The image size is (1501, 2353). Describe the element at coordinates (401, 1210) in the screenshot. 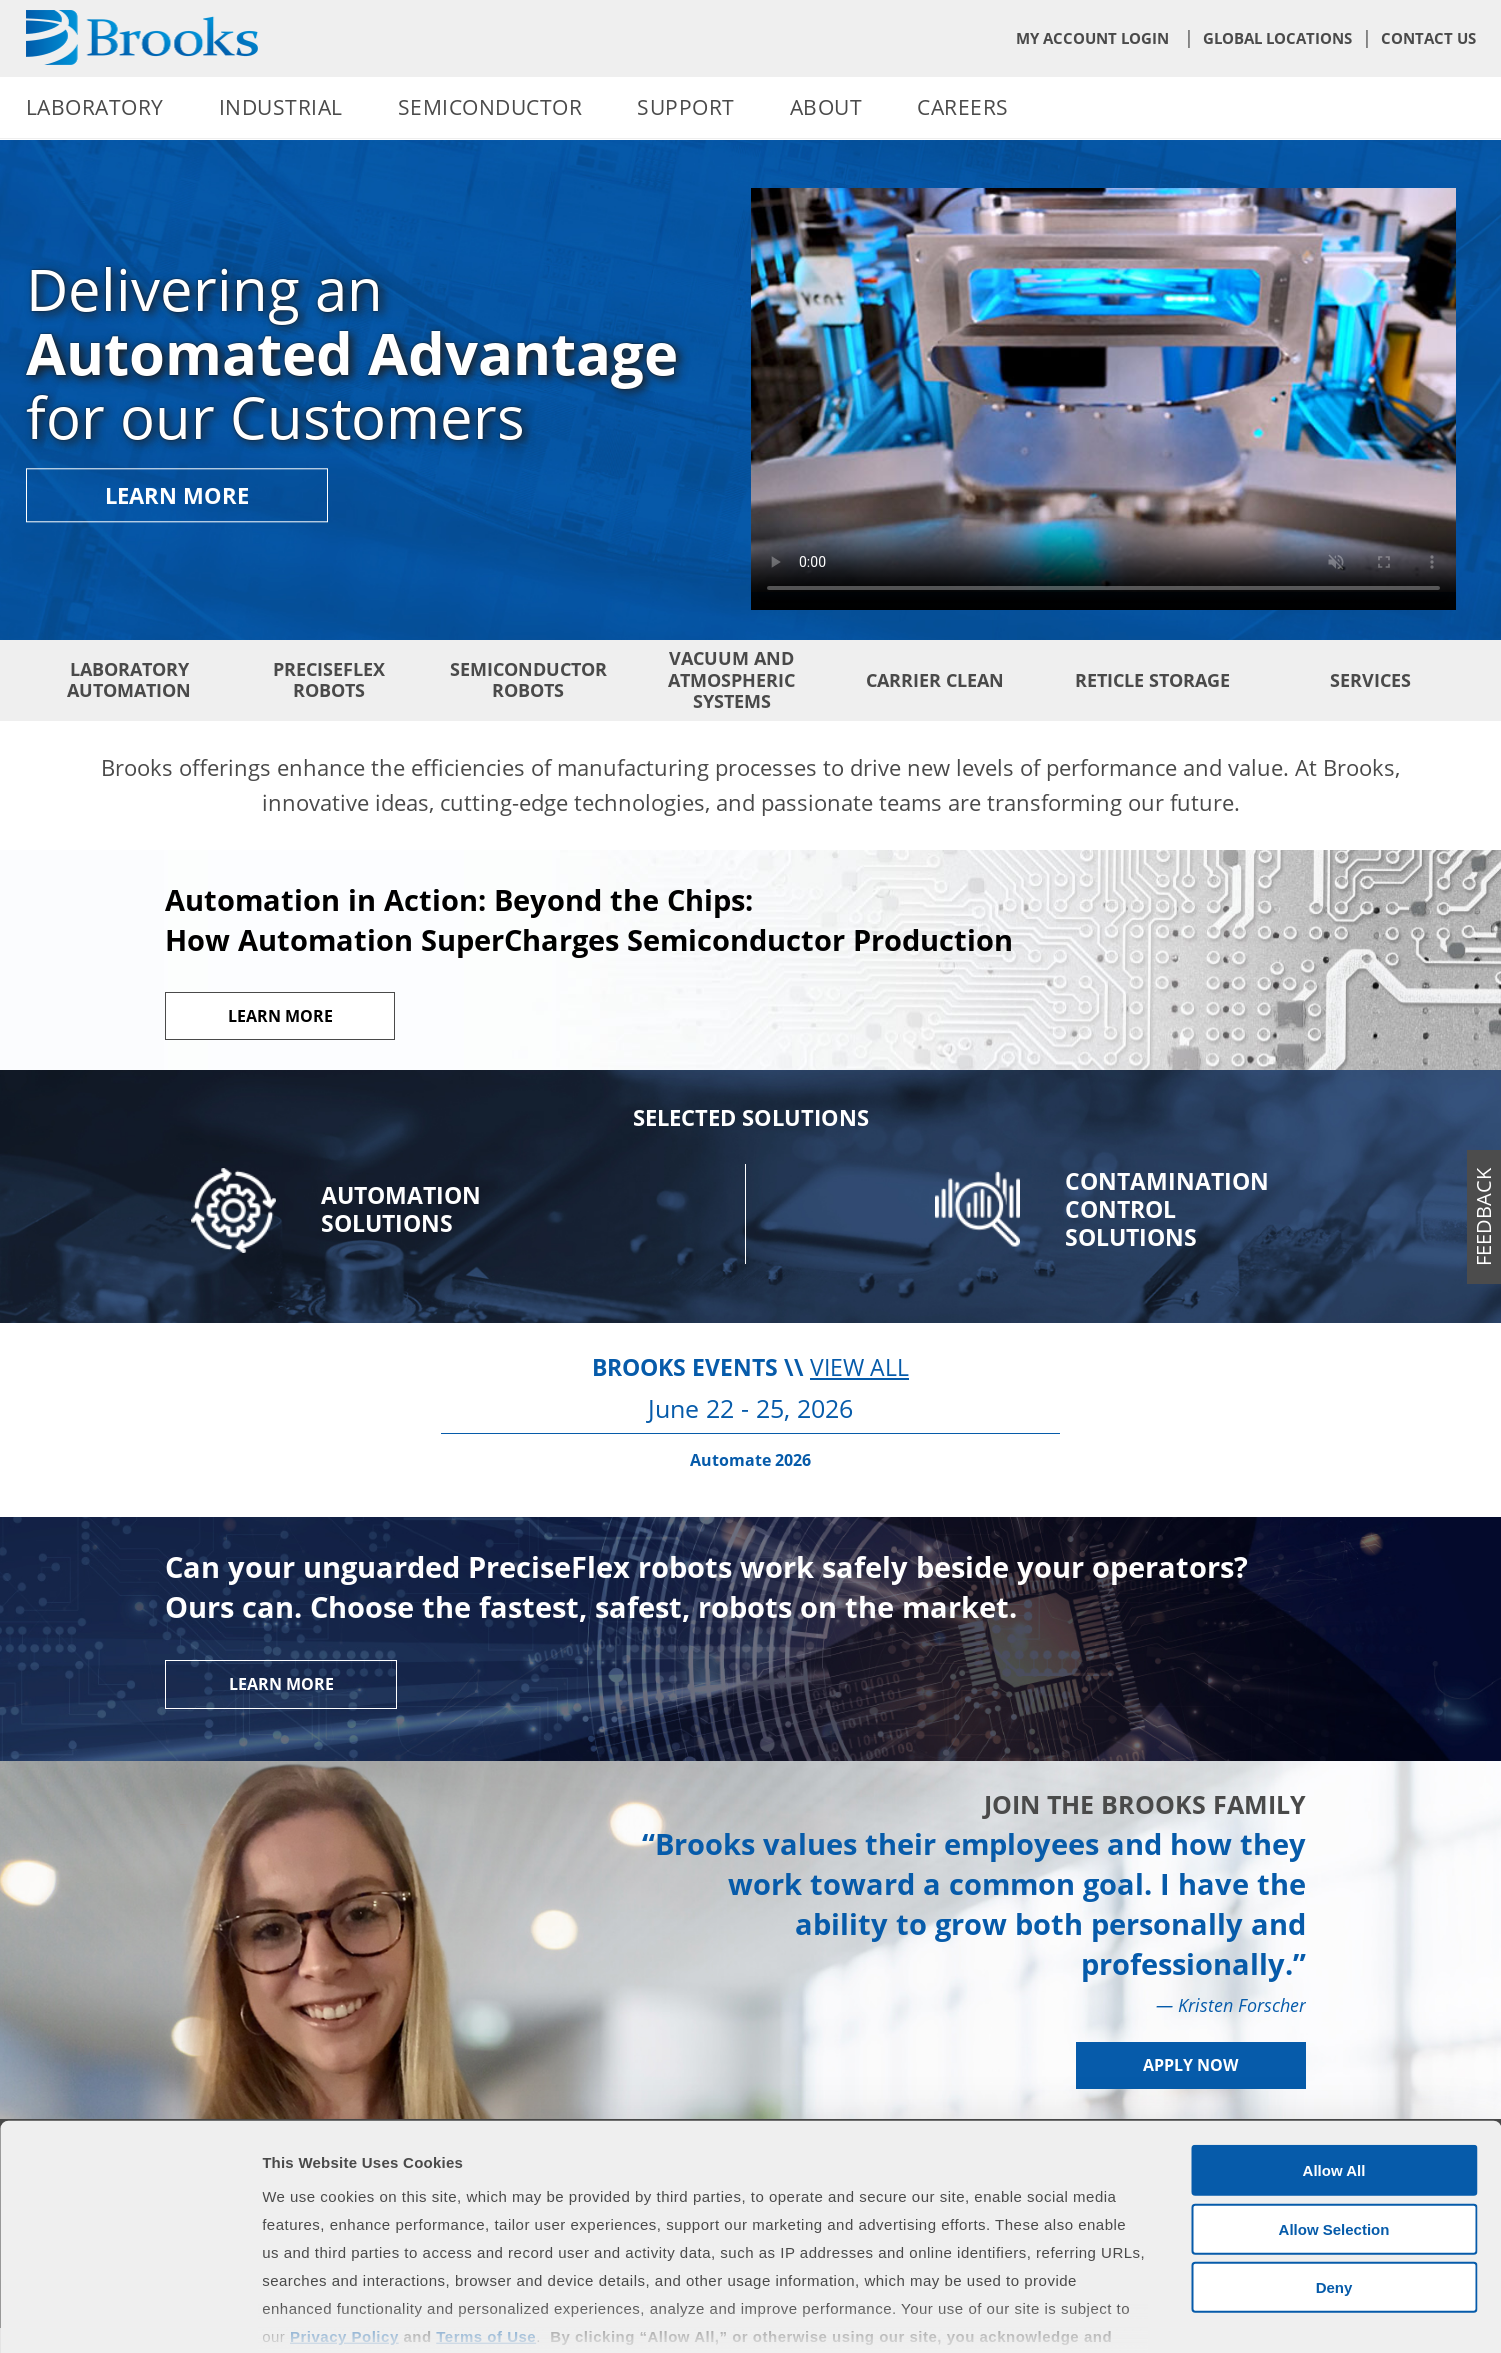

I see `Automation` at that location.